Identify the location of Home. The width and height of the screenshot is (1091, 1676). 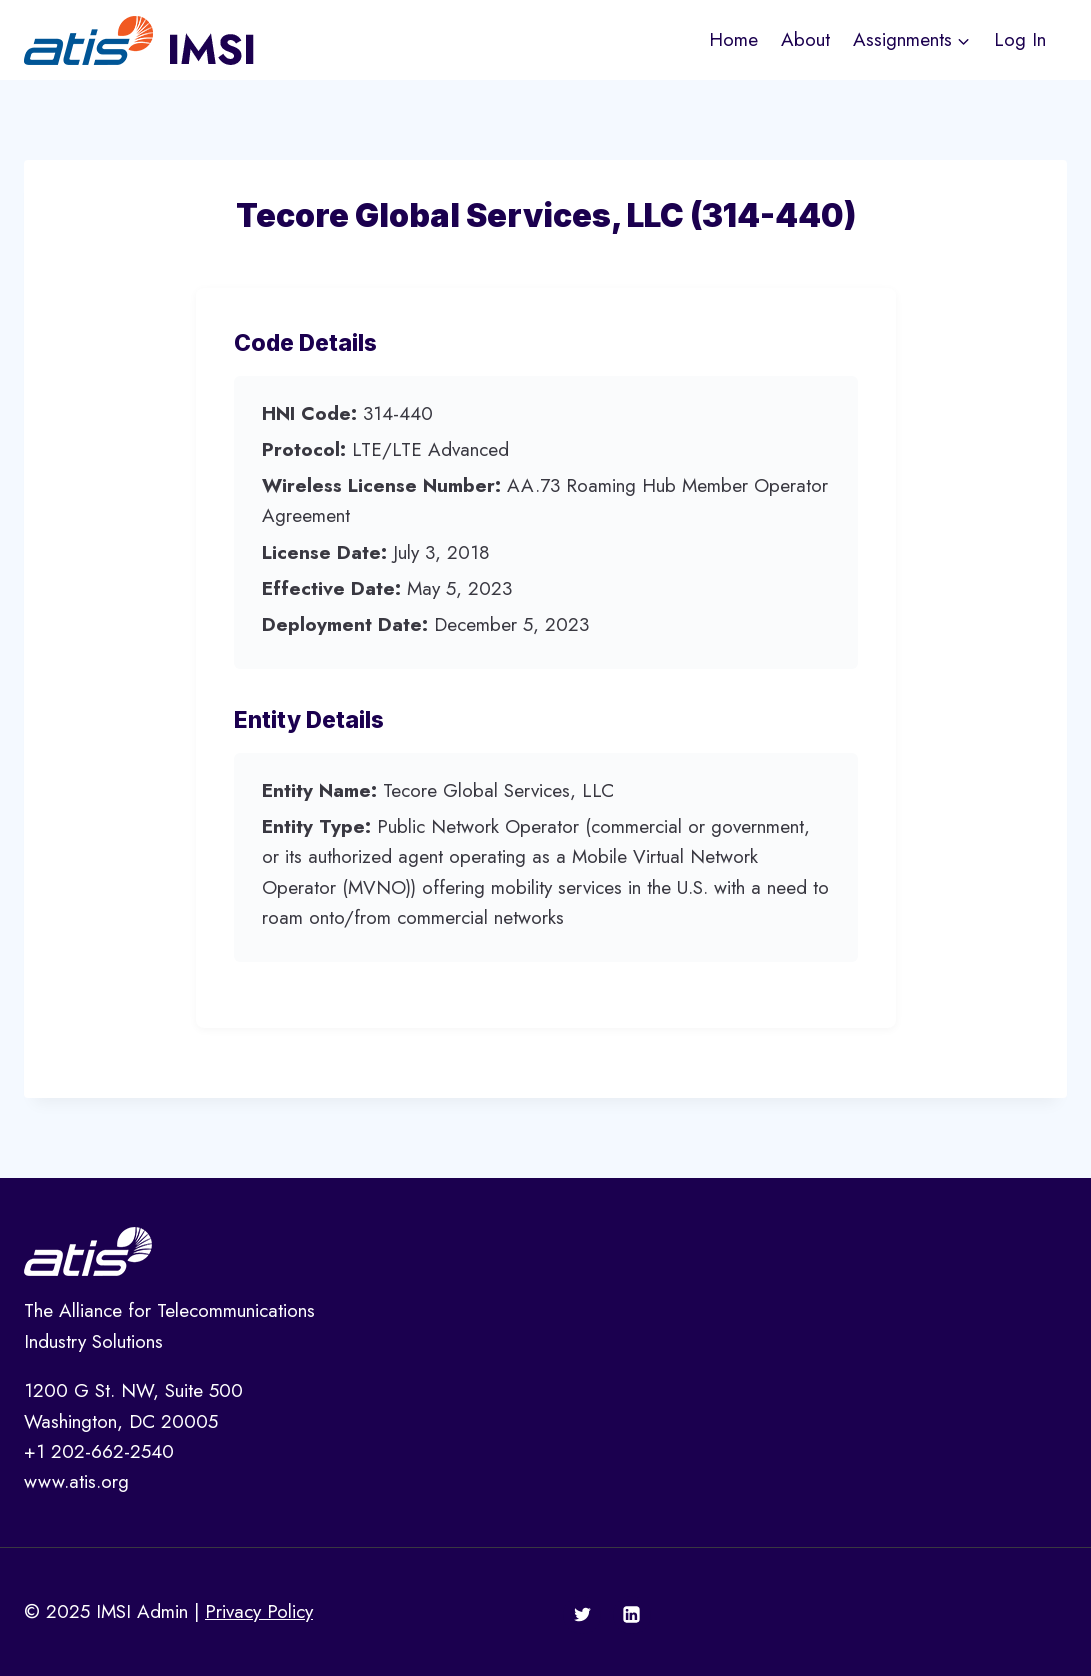
(733, 39).